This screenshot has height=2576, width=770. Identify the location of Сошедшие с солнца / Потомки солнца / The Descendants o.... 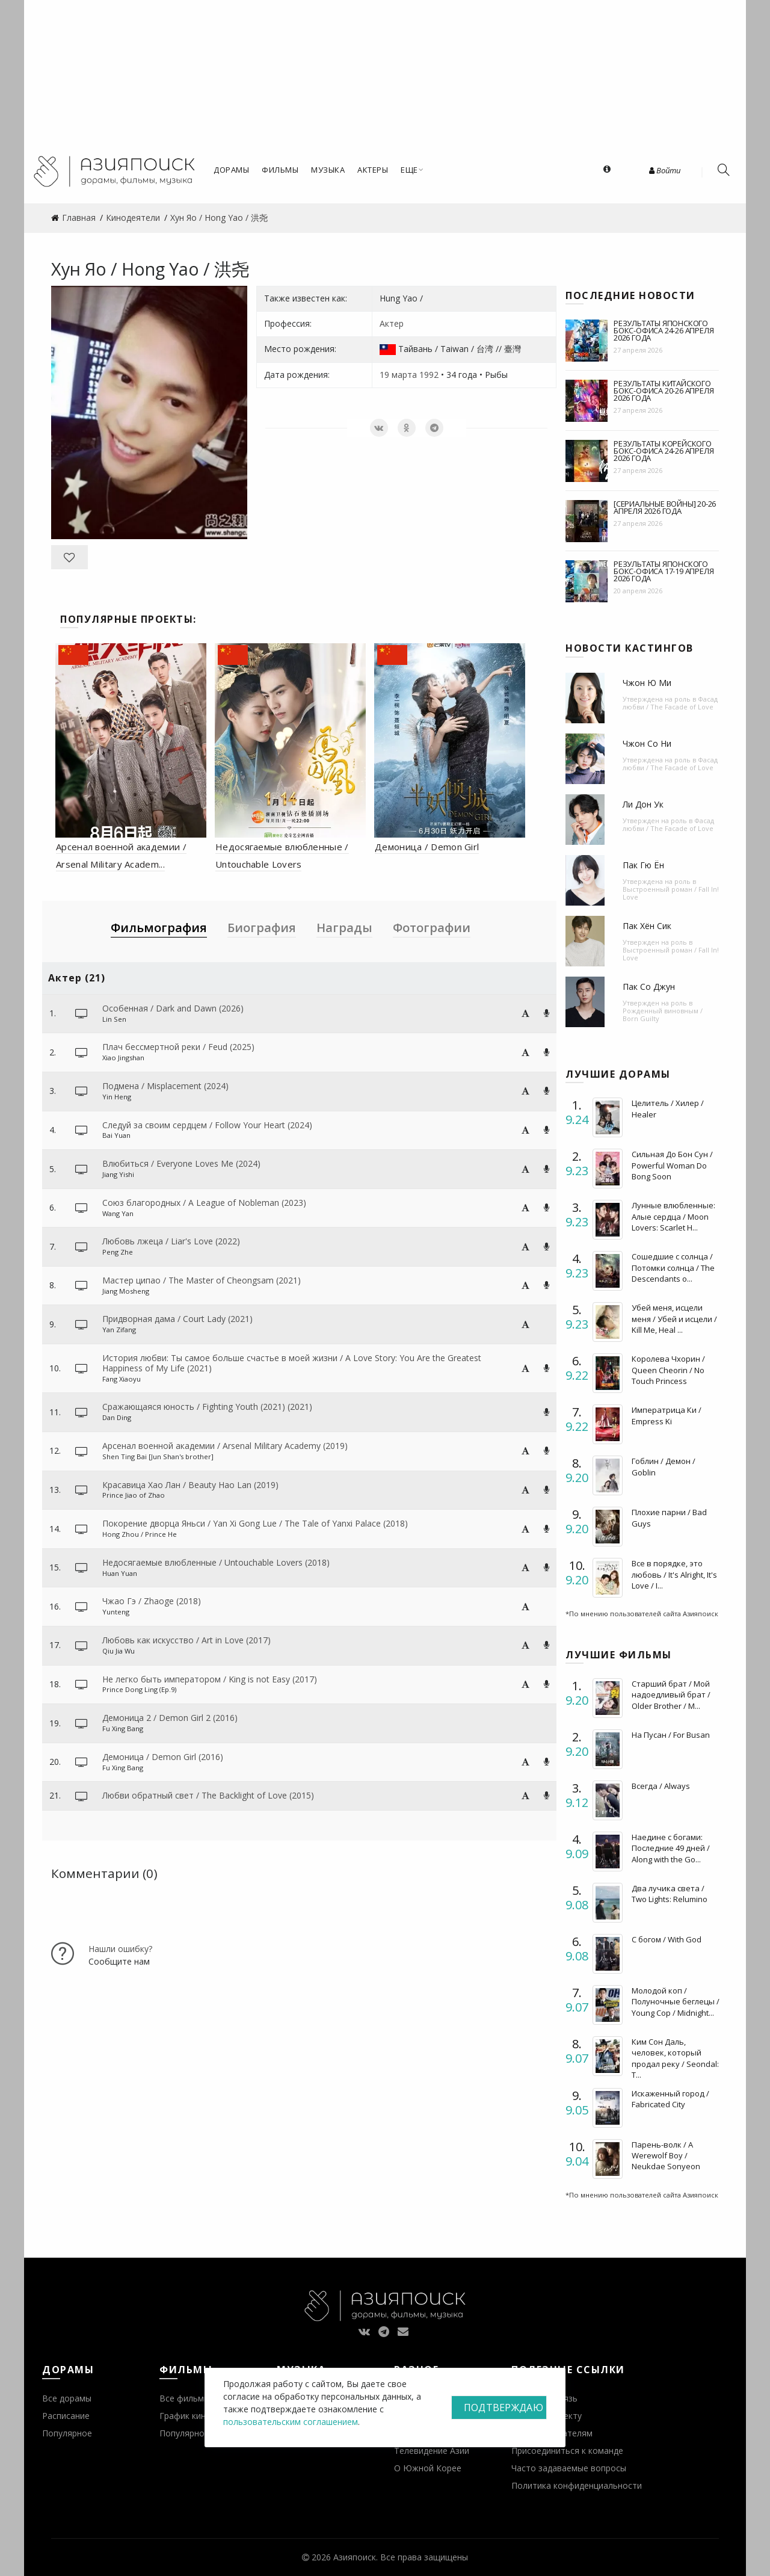
(673, 1267).